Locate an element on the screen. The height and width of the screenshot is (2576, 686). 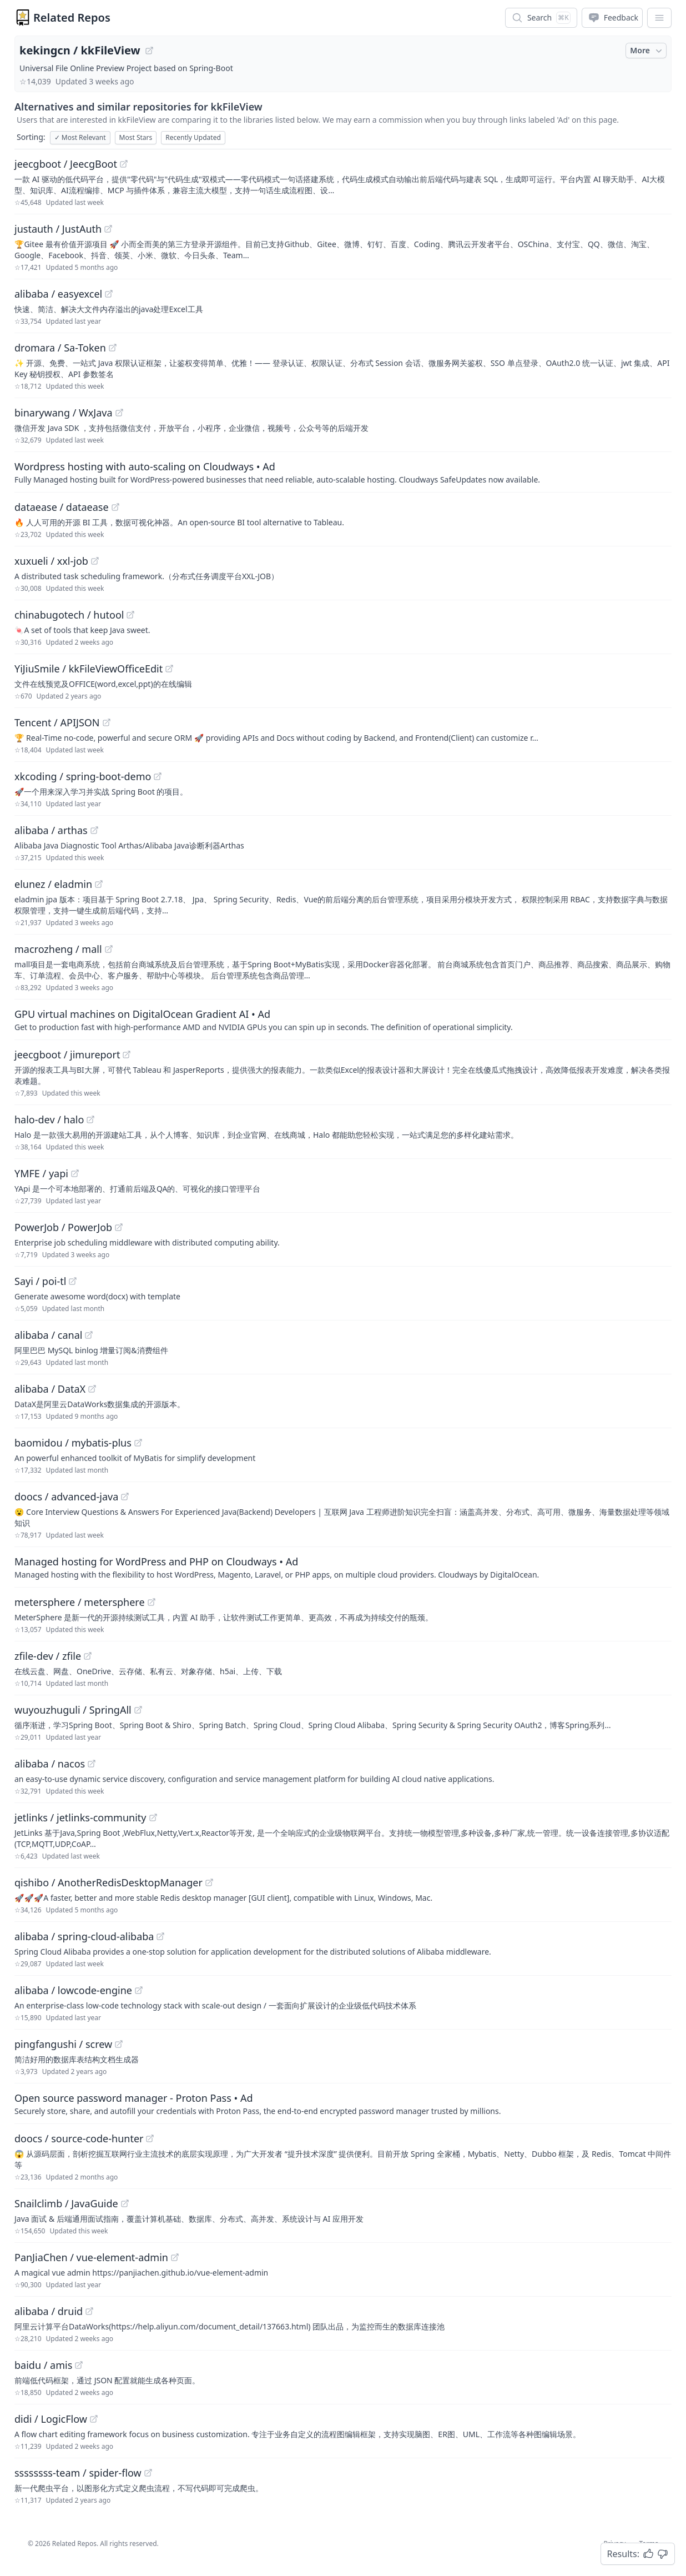
[View "metersphere/metersphere" on GitHub] is located at coordinates (151, 1602).